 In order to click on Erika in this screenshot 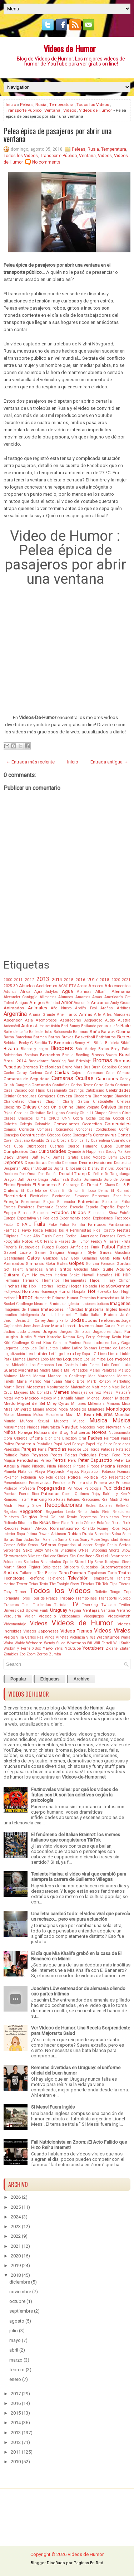, I will do `click(125, 1201)`.